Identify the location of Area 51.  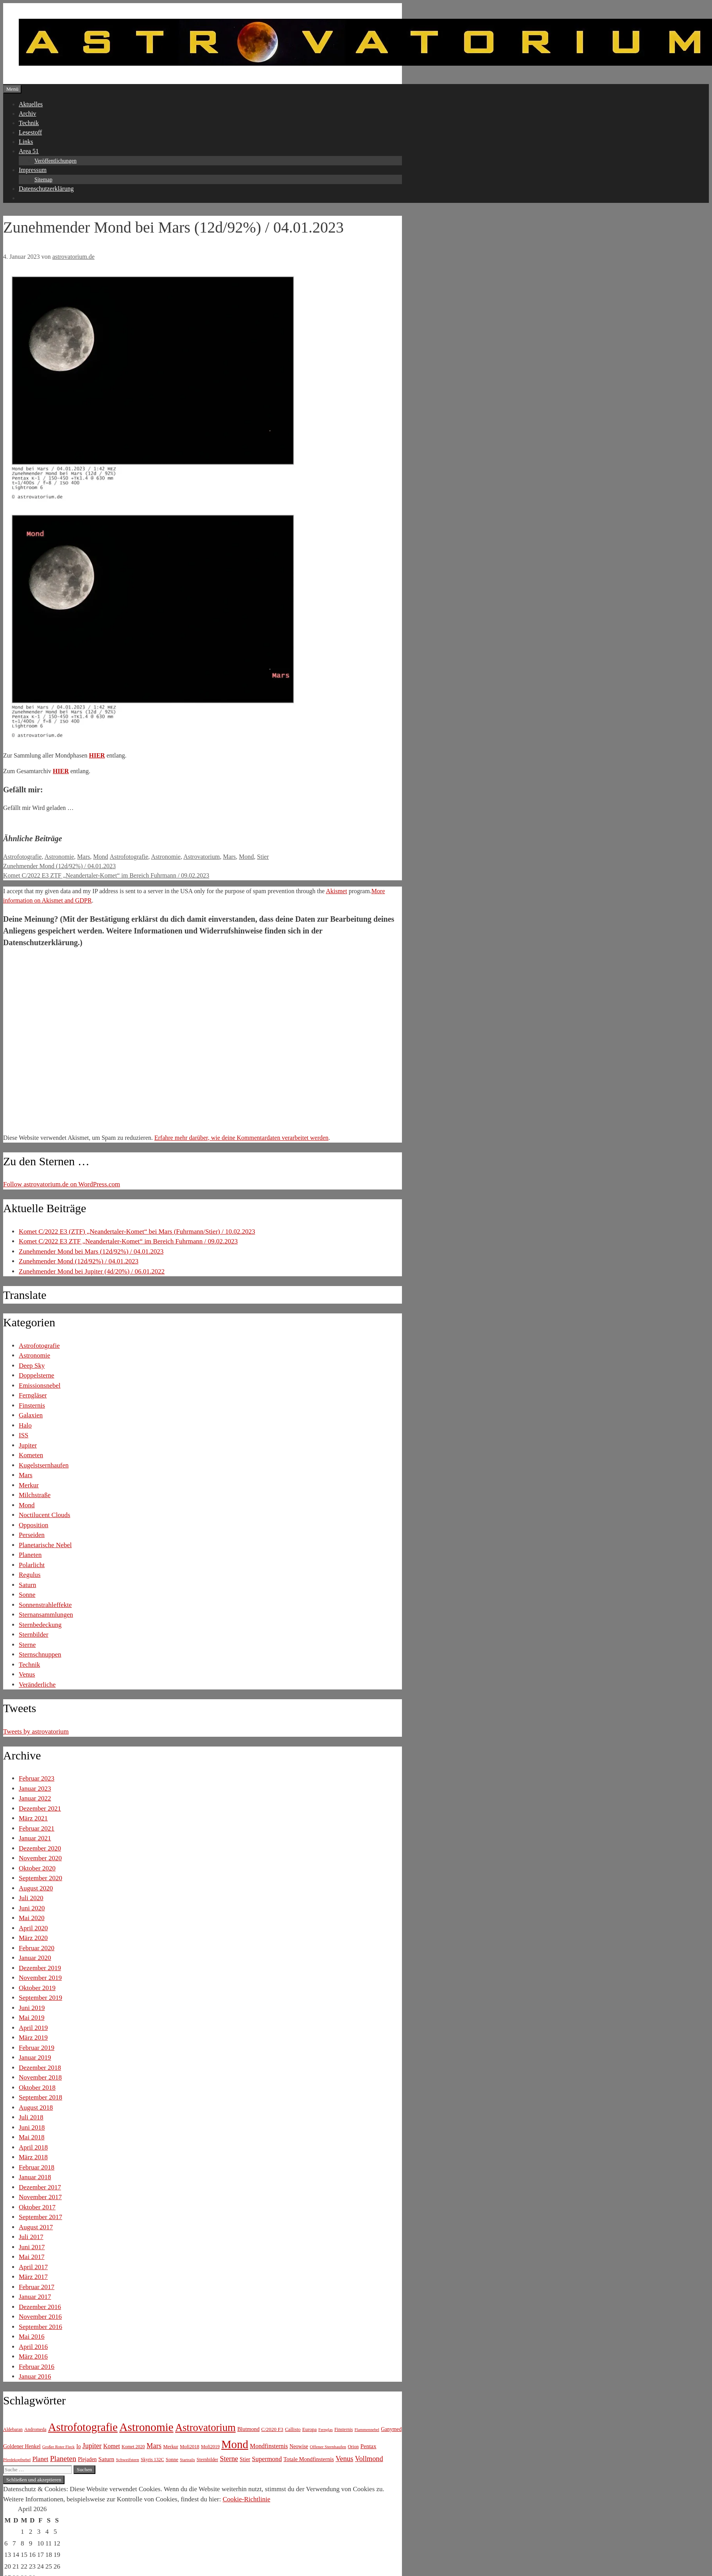
(29, 151).